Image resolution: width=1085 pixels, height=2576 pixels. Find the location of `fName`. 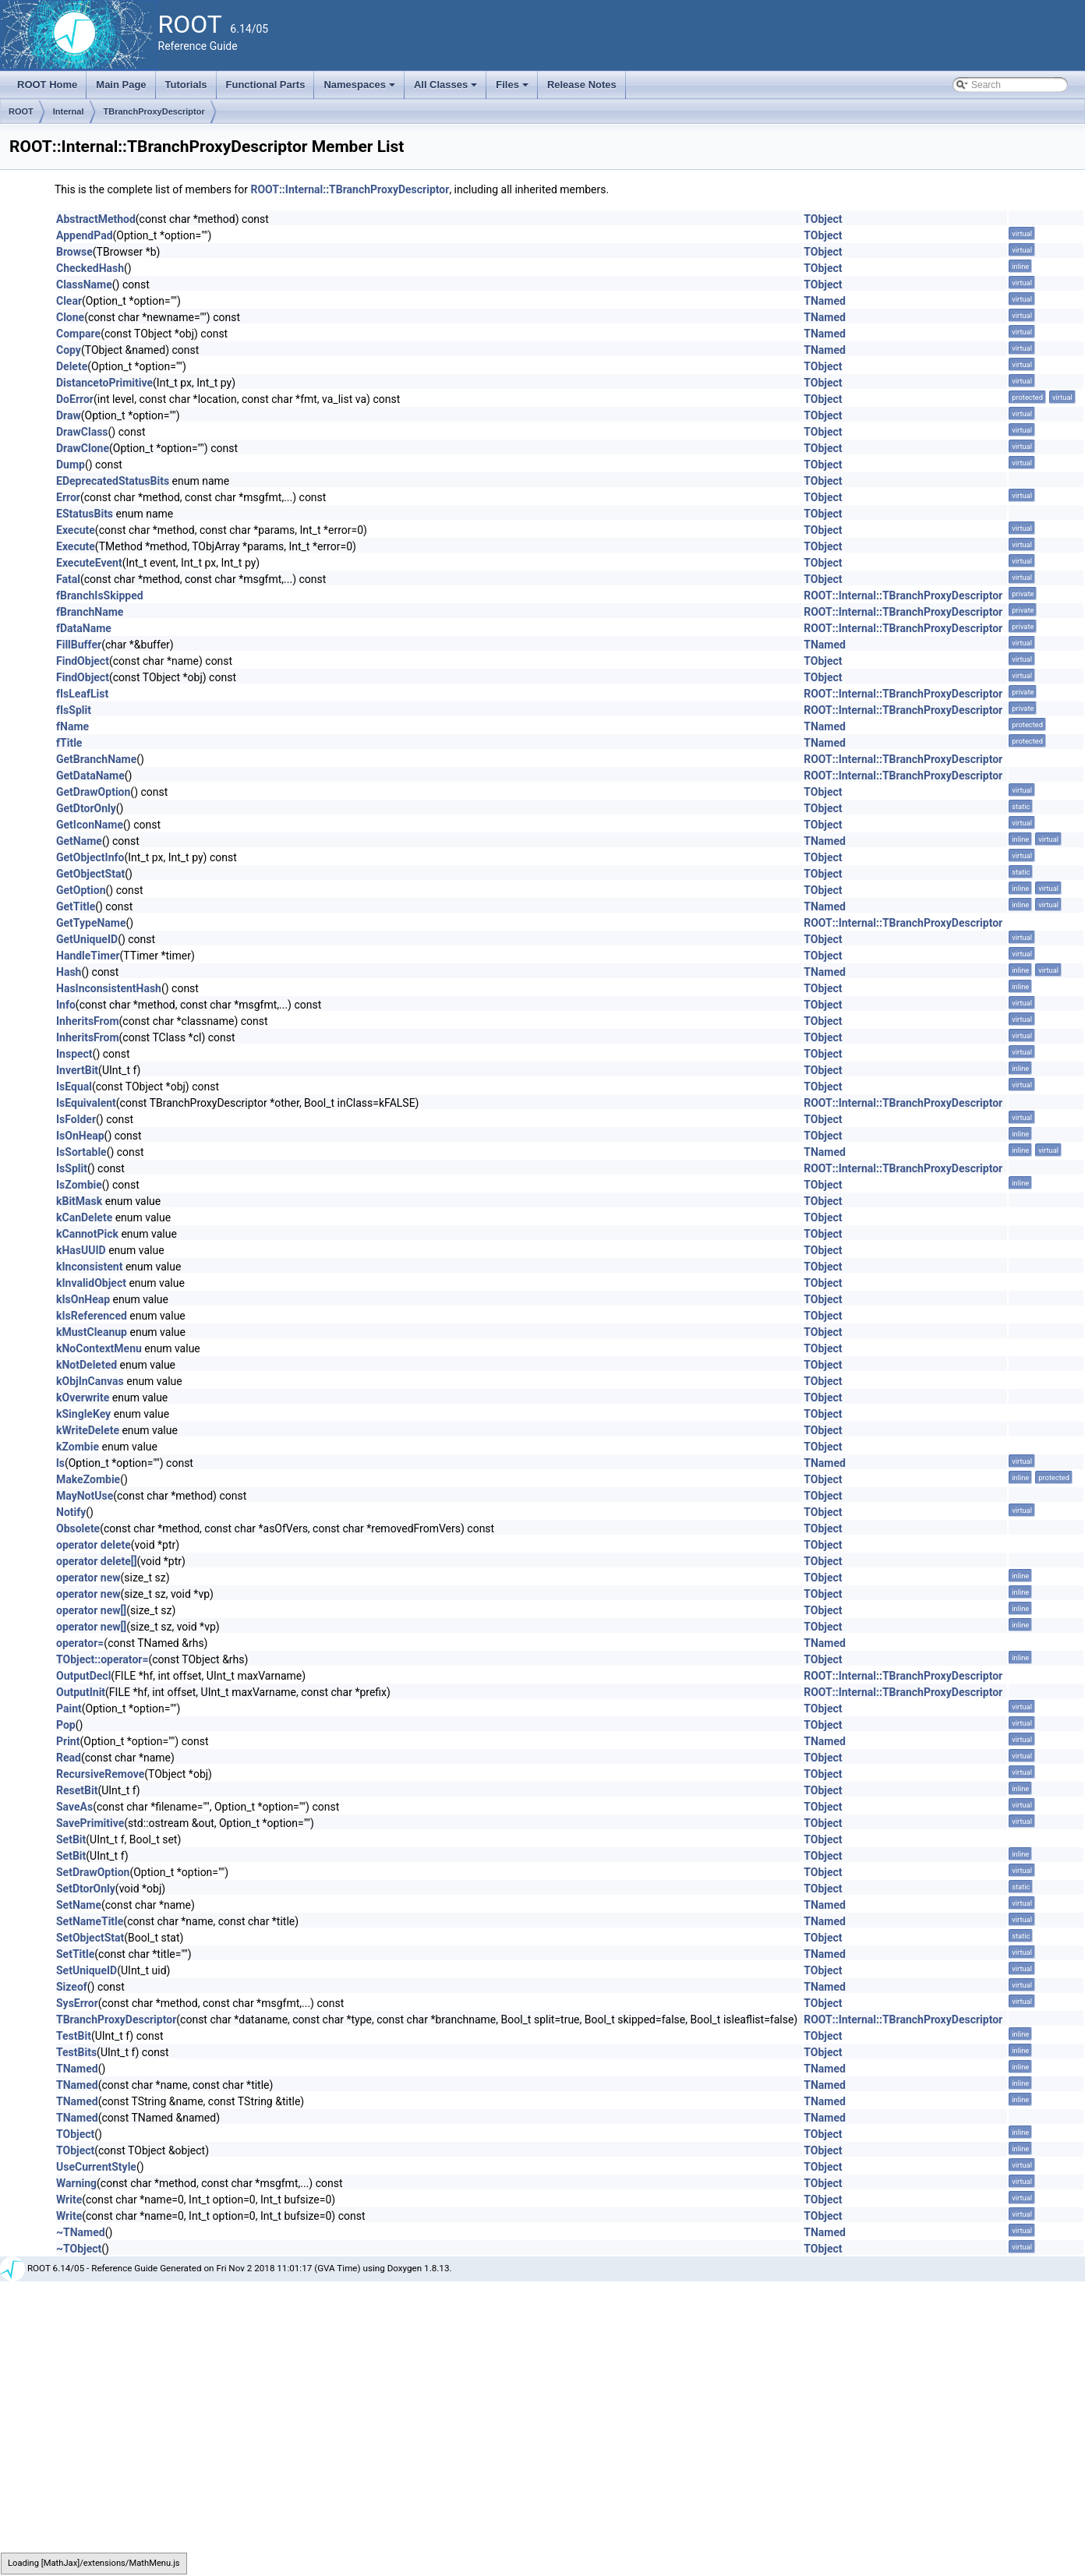

fName is located at coordinates (72, 726).